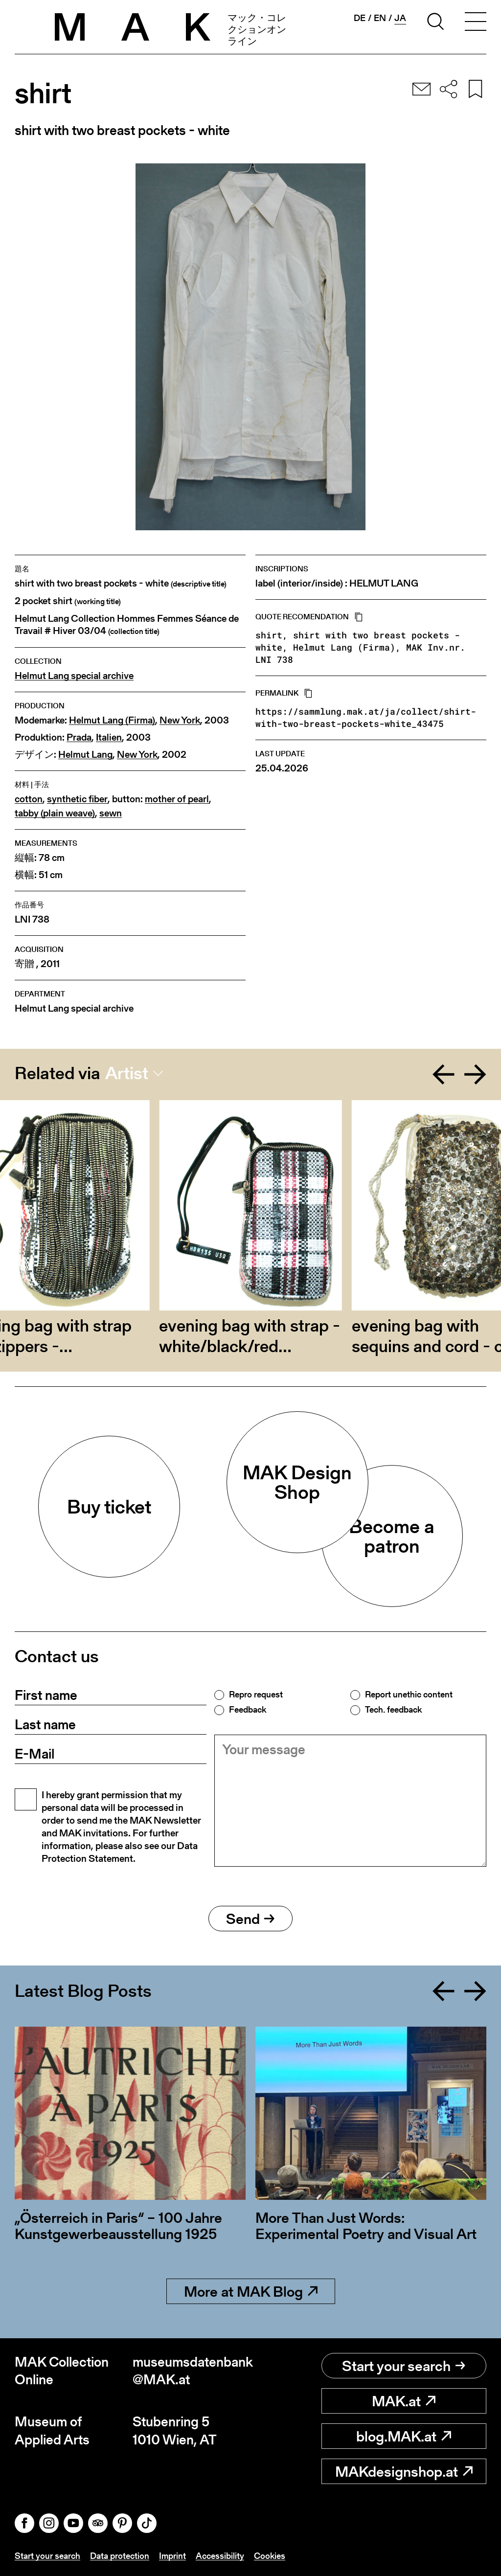 This screenshot has height=2576, width=501. What do you see at coordinates (400, 18) in the screenshot?
I see `ja` at bounding box center [400, 18].